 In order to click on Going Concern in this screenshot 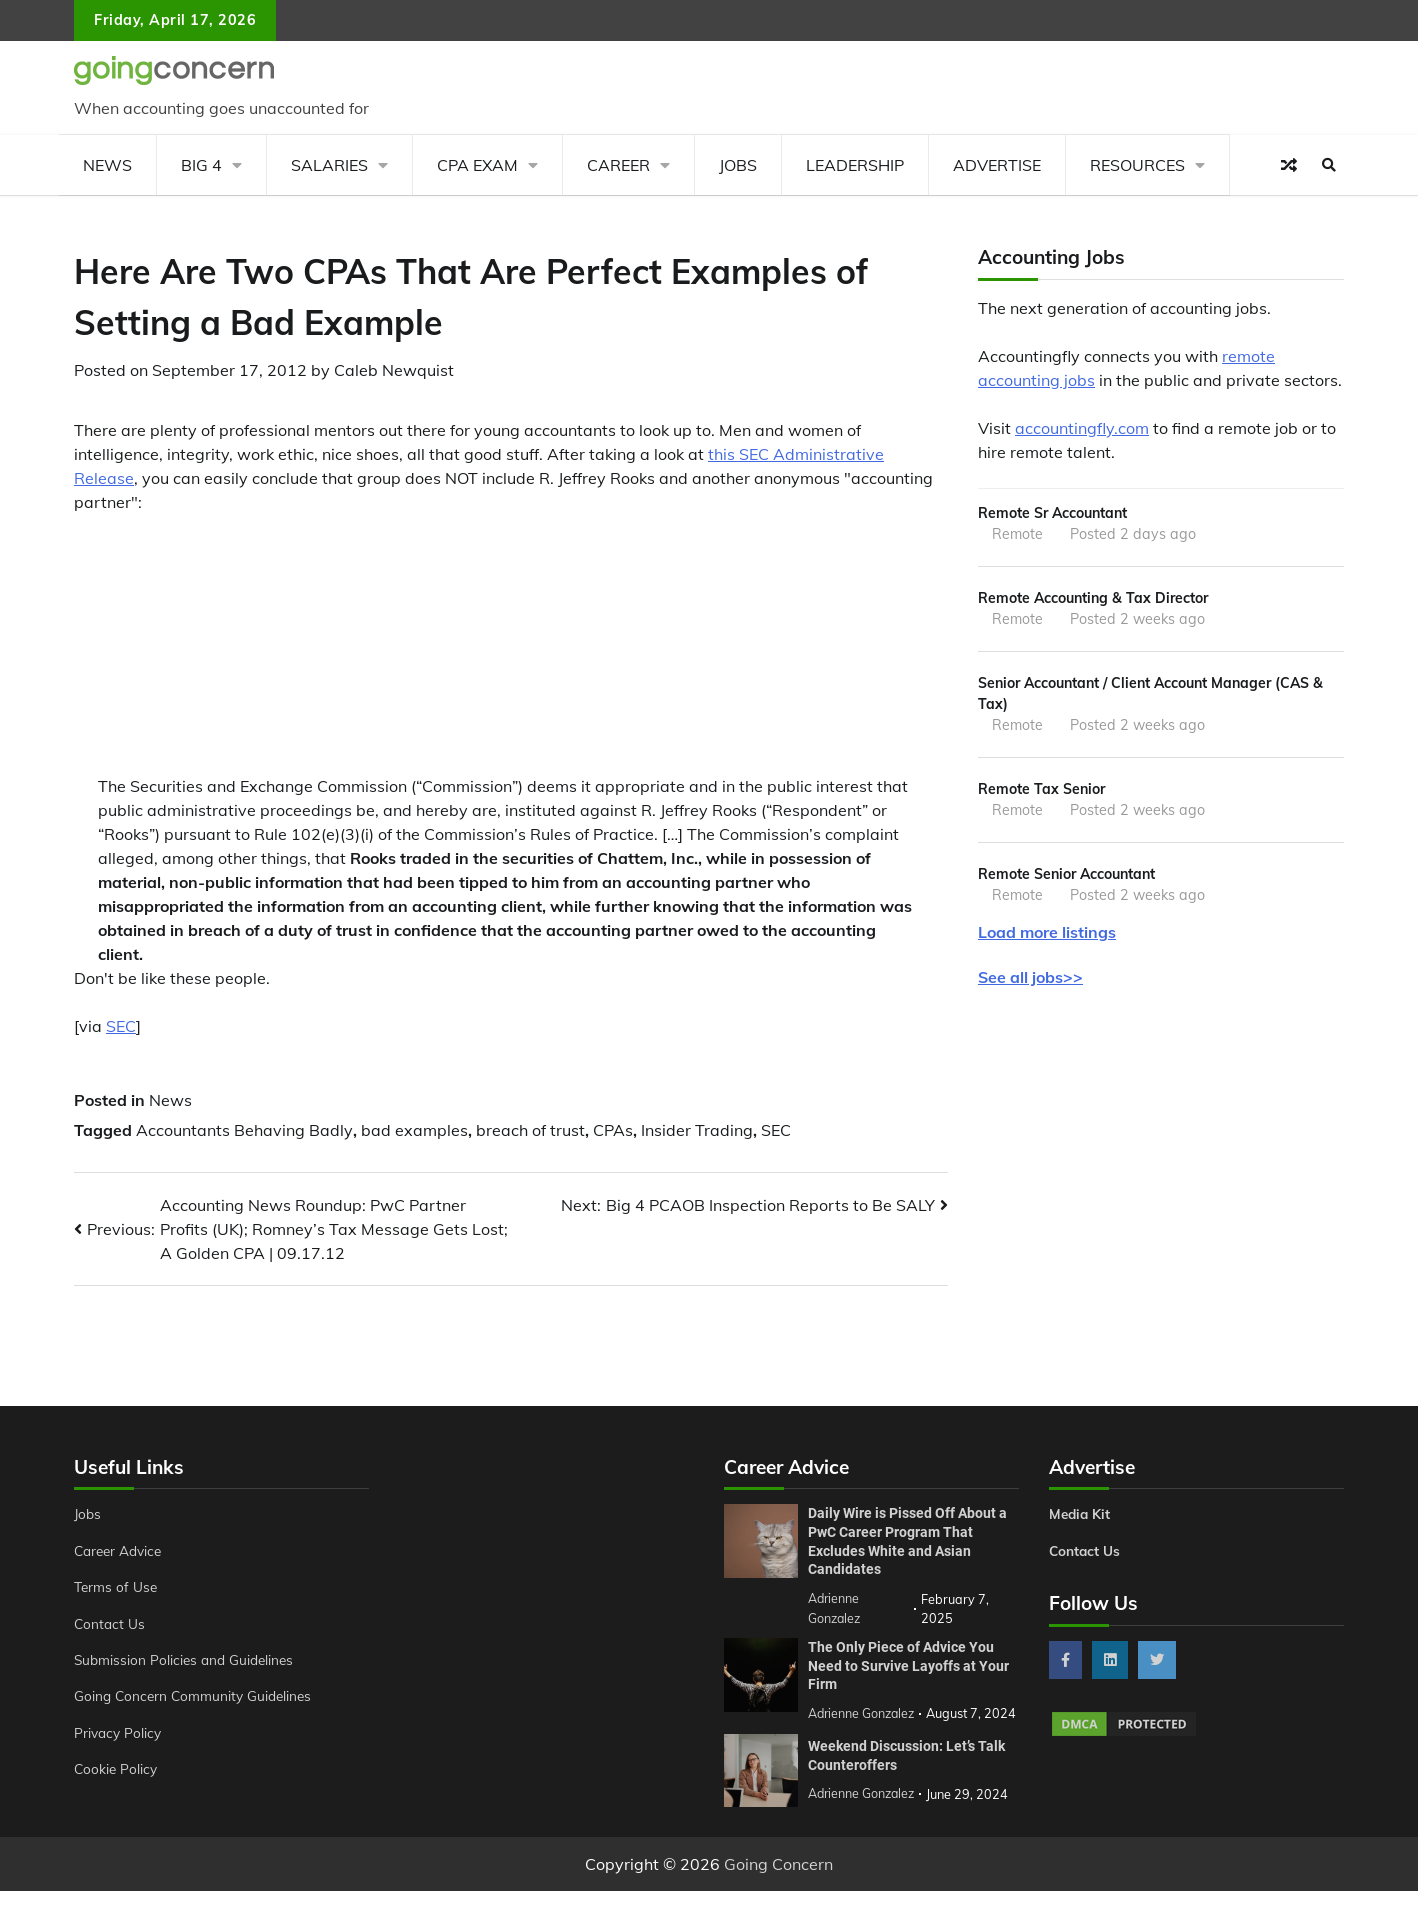, I will do `click(778, 1881)`.